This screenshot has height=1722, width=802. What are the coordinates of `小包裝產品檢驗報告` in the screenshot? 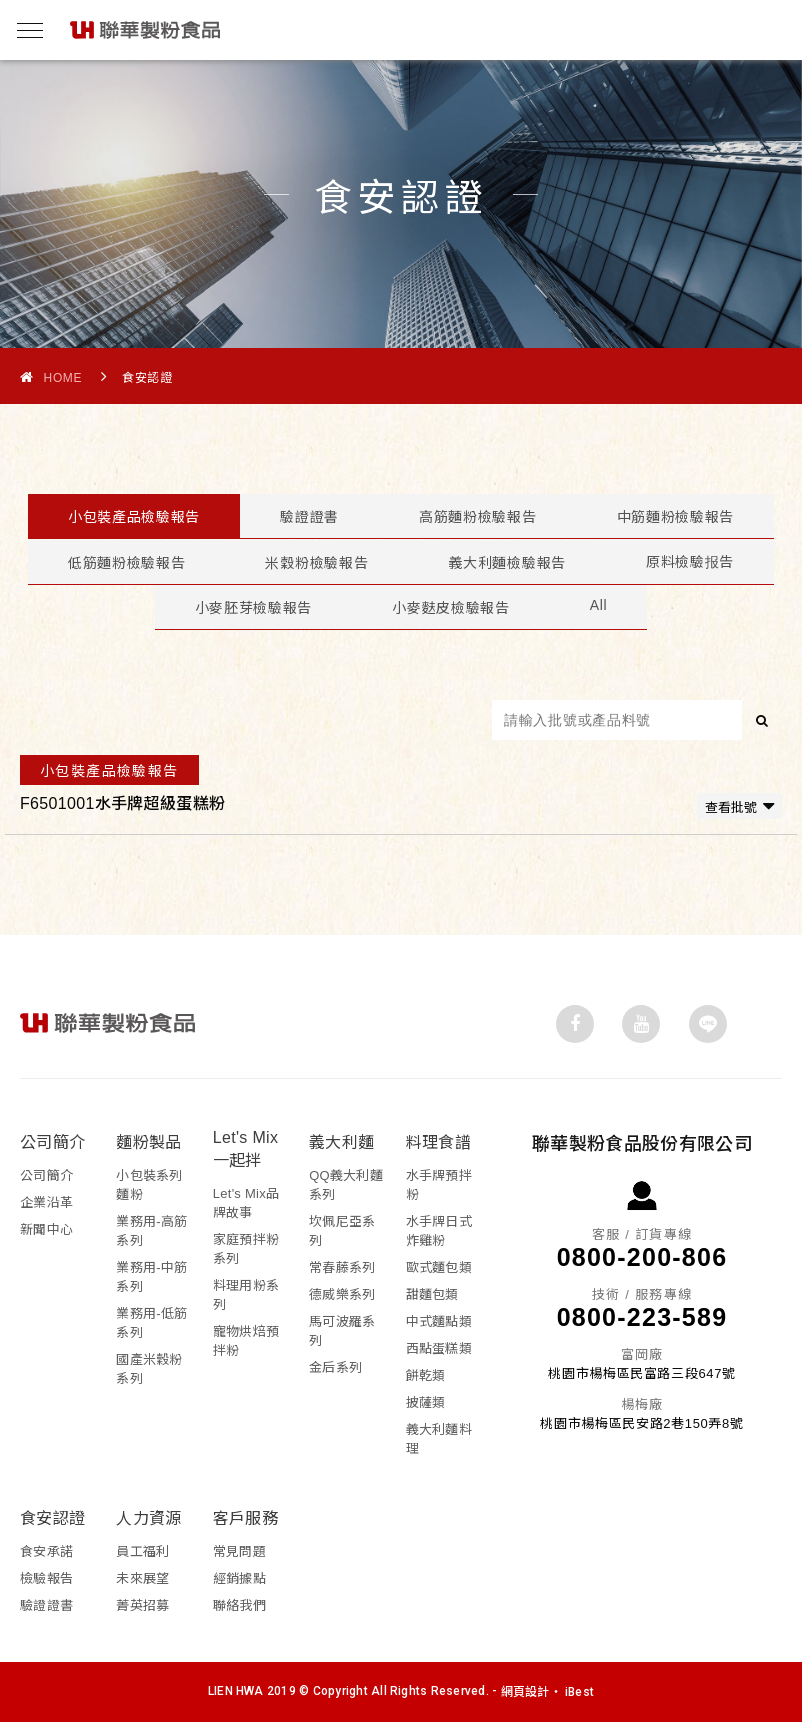 It's located at (134, 517).